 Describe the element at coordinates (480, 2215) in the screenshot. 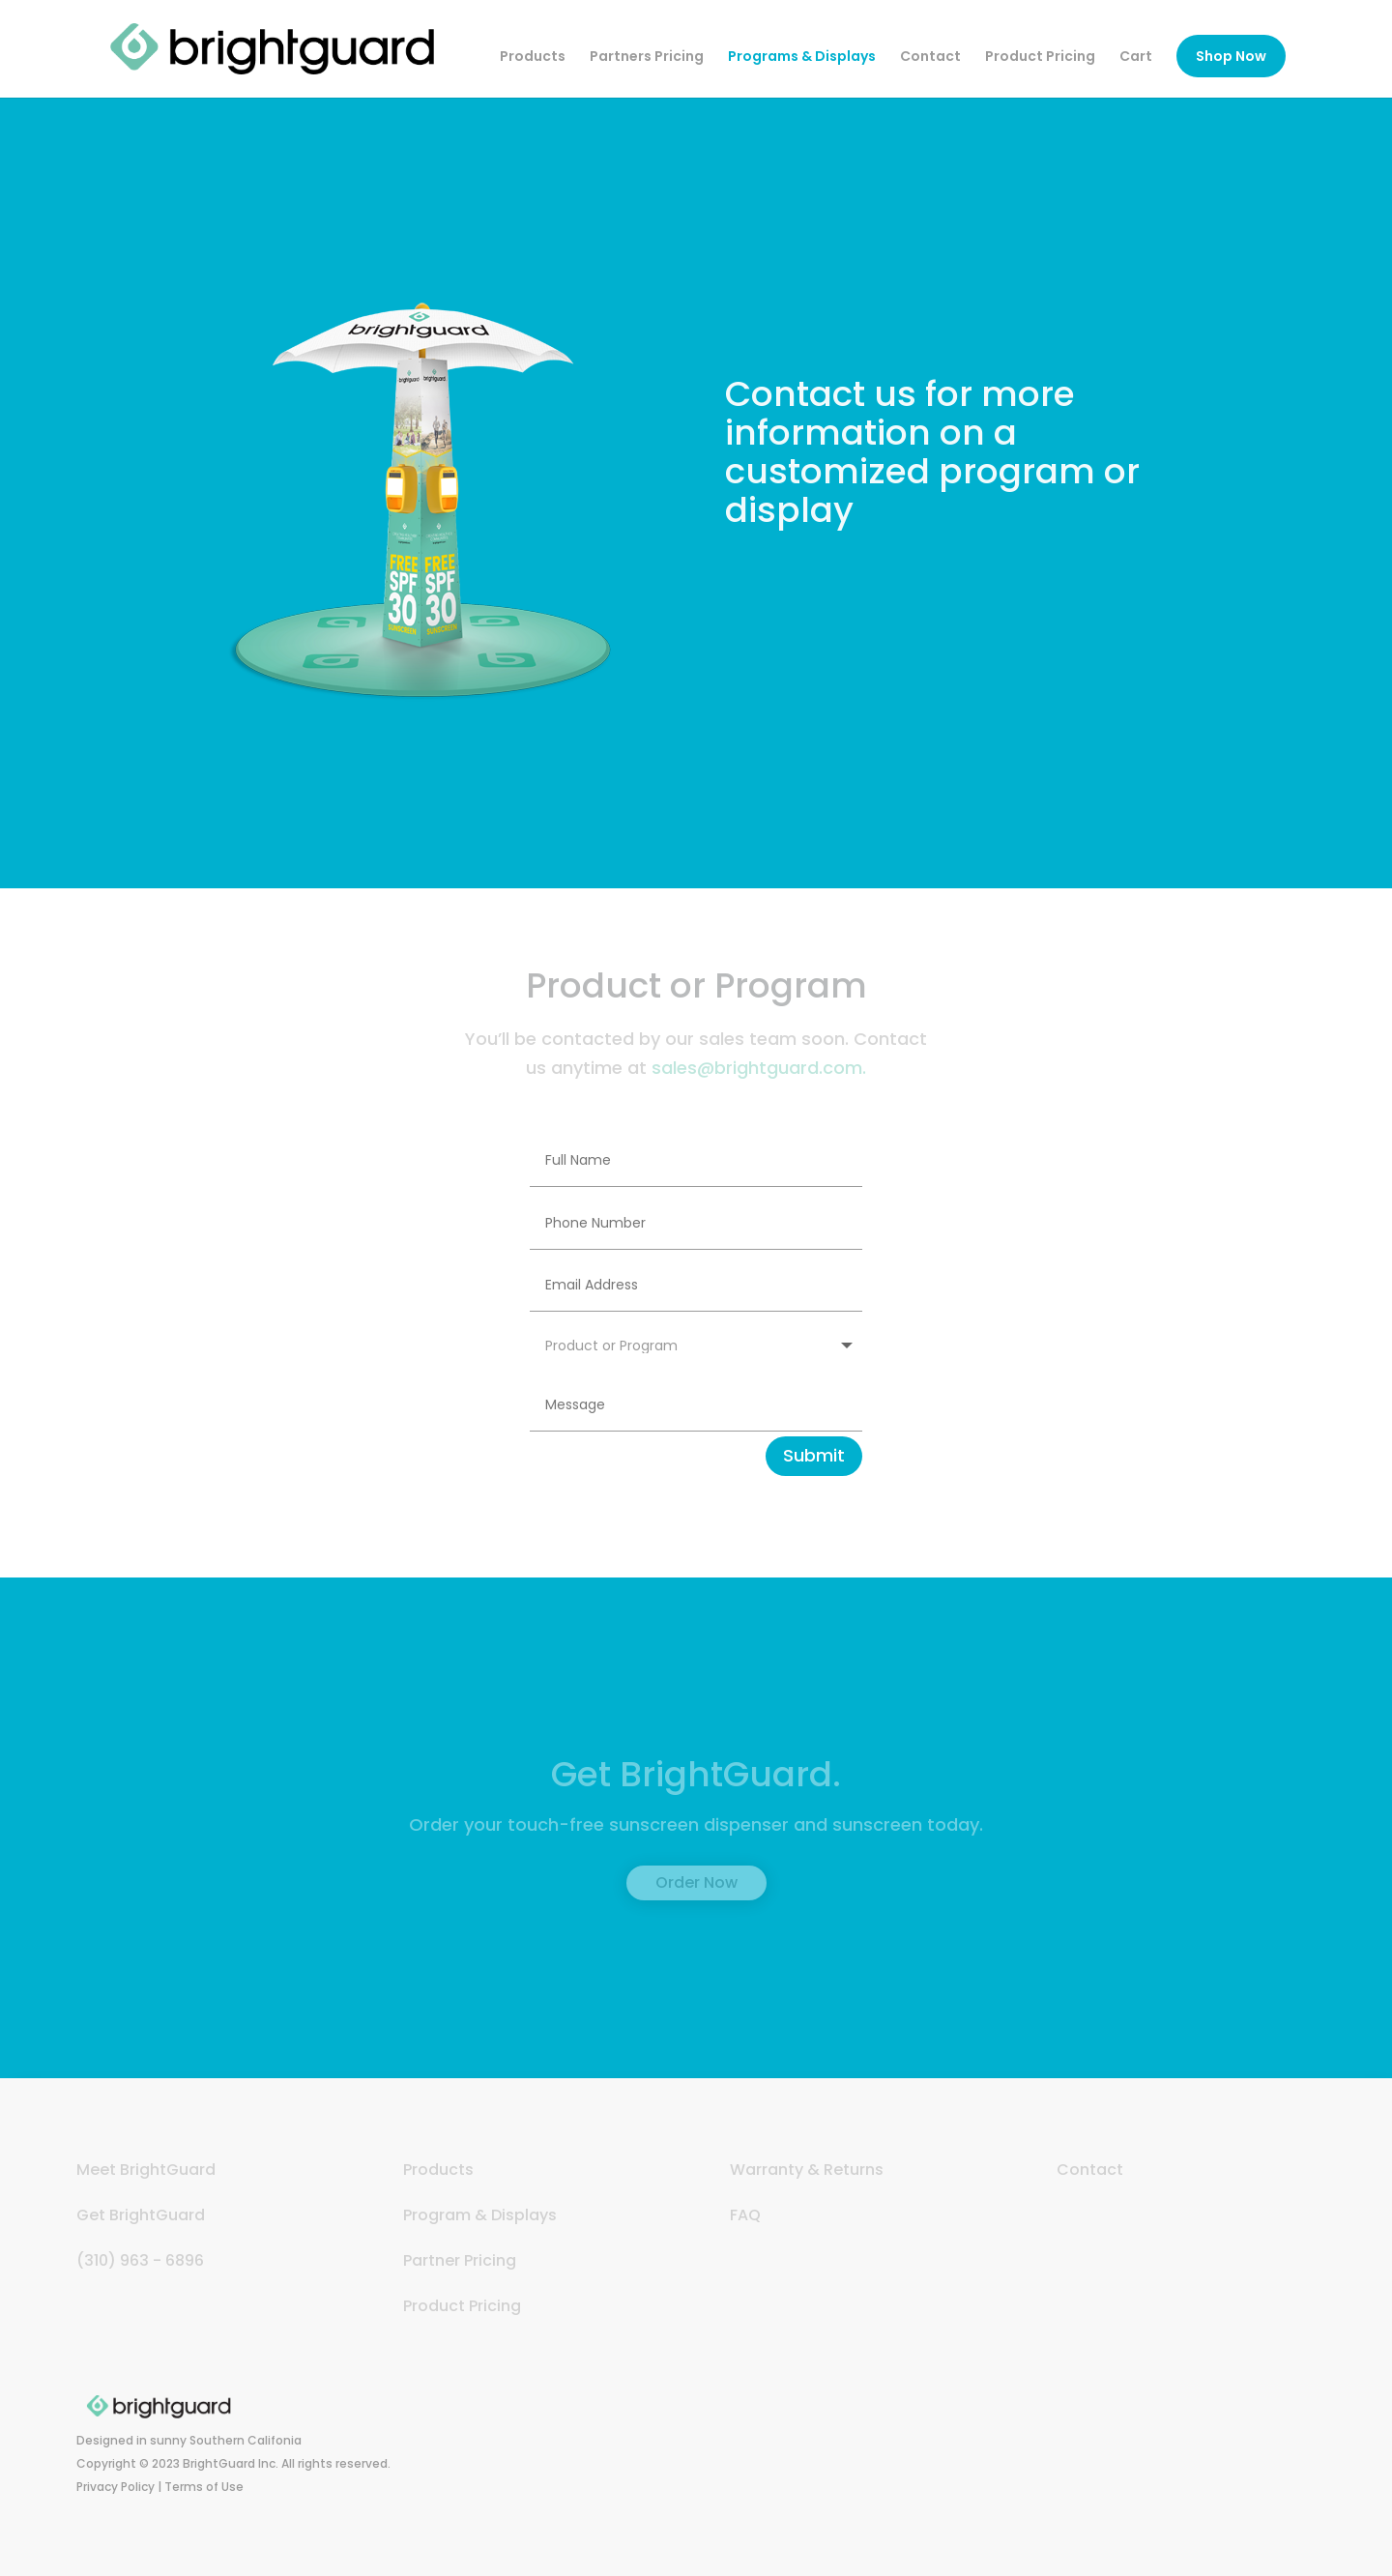

I see `Program & Displays` at that location.